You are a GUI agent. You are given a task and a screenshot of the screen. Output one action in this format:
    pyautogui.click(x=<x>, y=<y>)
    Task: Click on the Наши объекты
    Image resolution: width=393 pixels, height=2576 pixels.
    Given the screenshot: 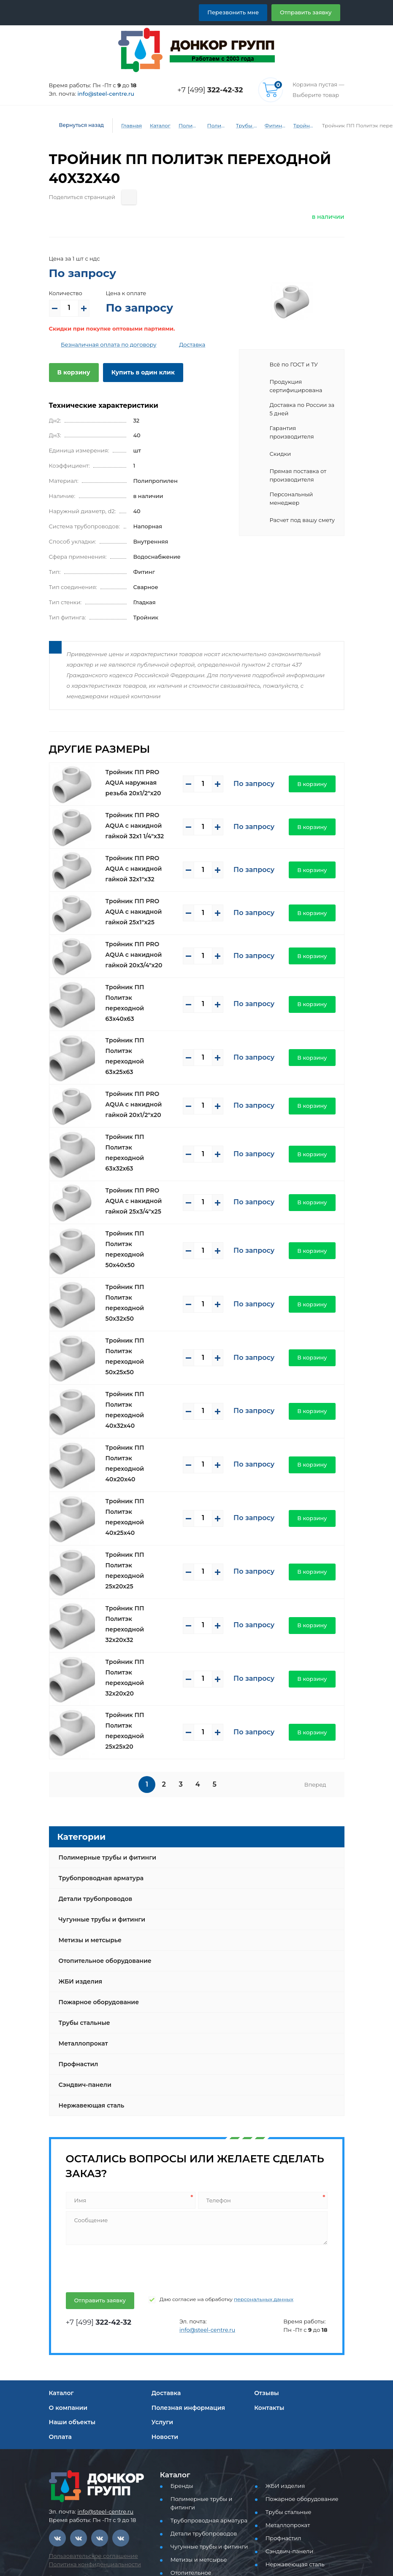 What is the action you would take?
    pyautogui.click(x=70, y=2260)
    